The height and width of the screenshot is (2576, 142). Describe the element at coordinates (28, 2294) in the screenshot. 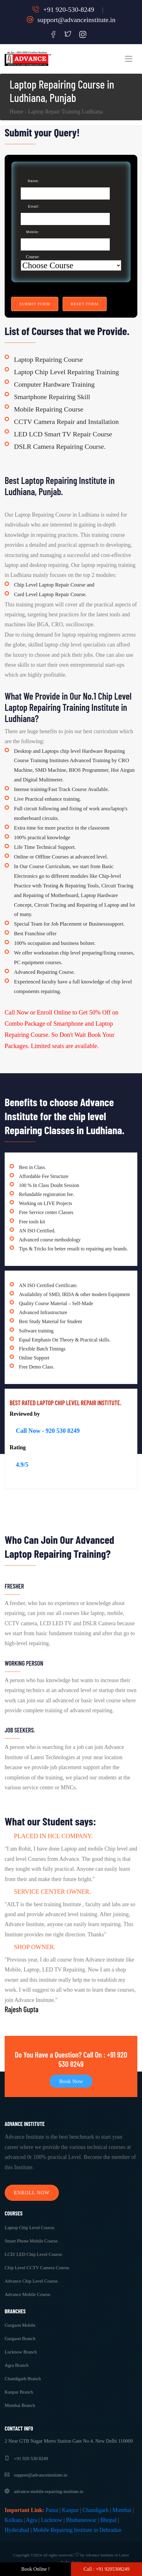

I see `Advance Mobile Course.` at that location.